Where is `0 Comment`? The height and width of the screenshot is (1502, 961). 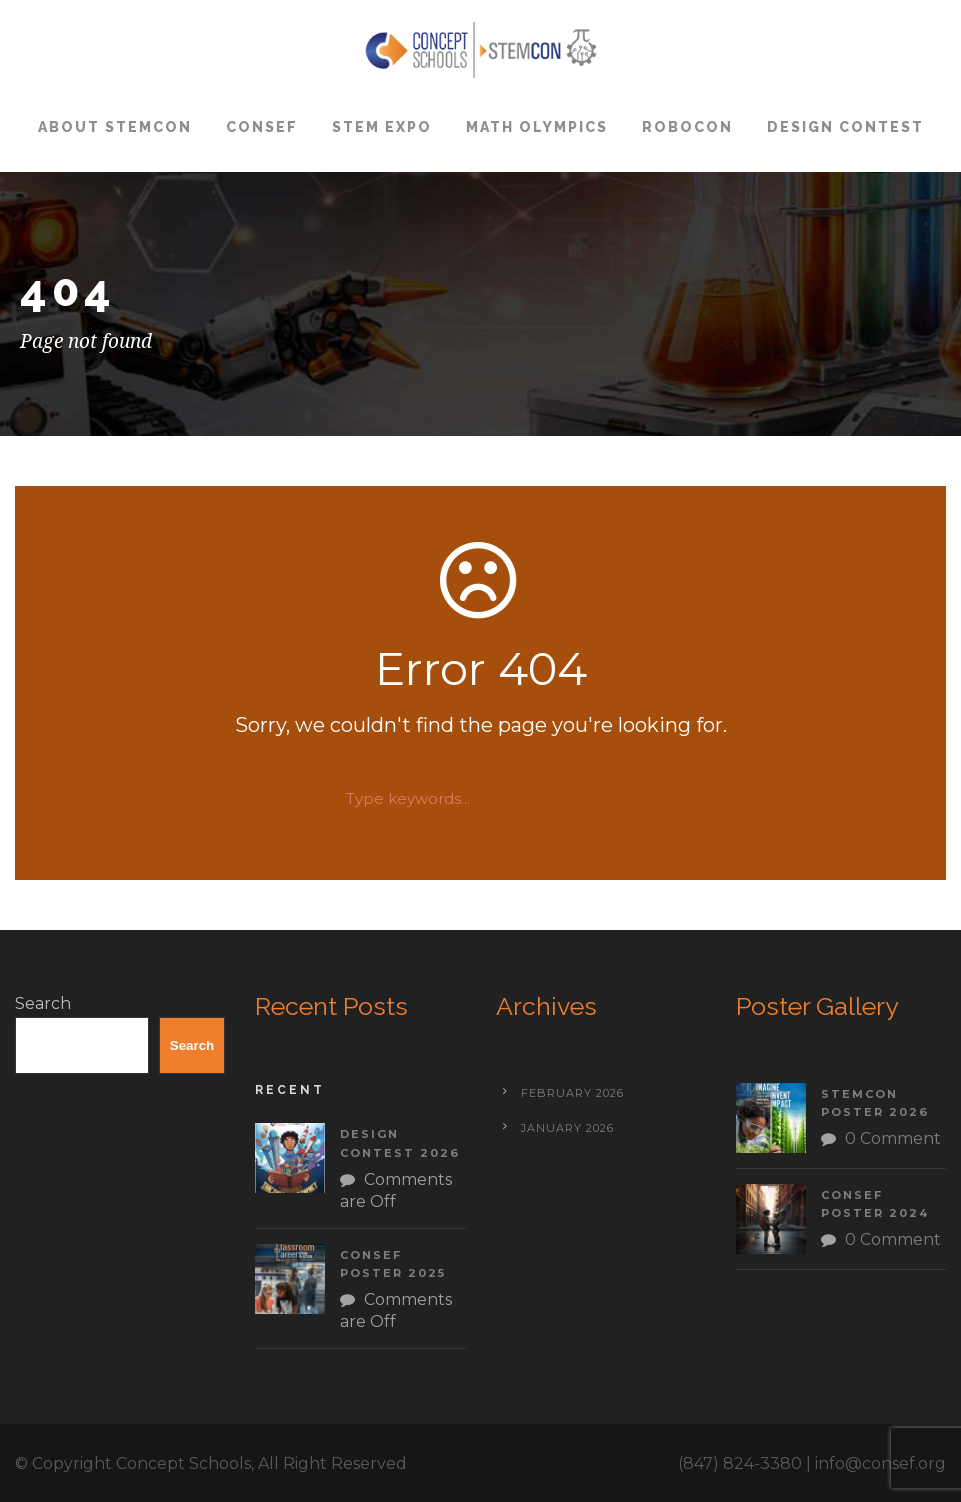
0 Comment is located at coordinates (893, 1138).